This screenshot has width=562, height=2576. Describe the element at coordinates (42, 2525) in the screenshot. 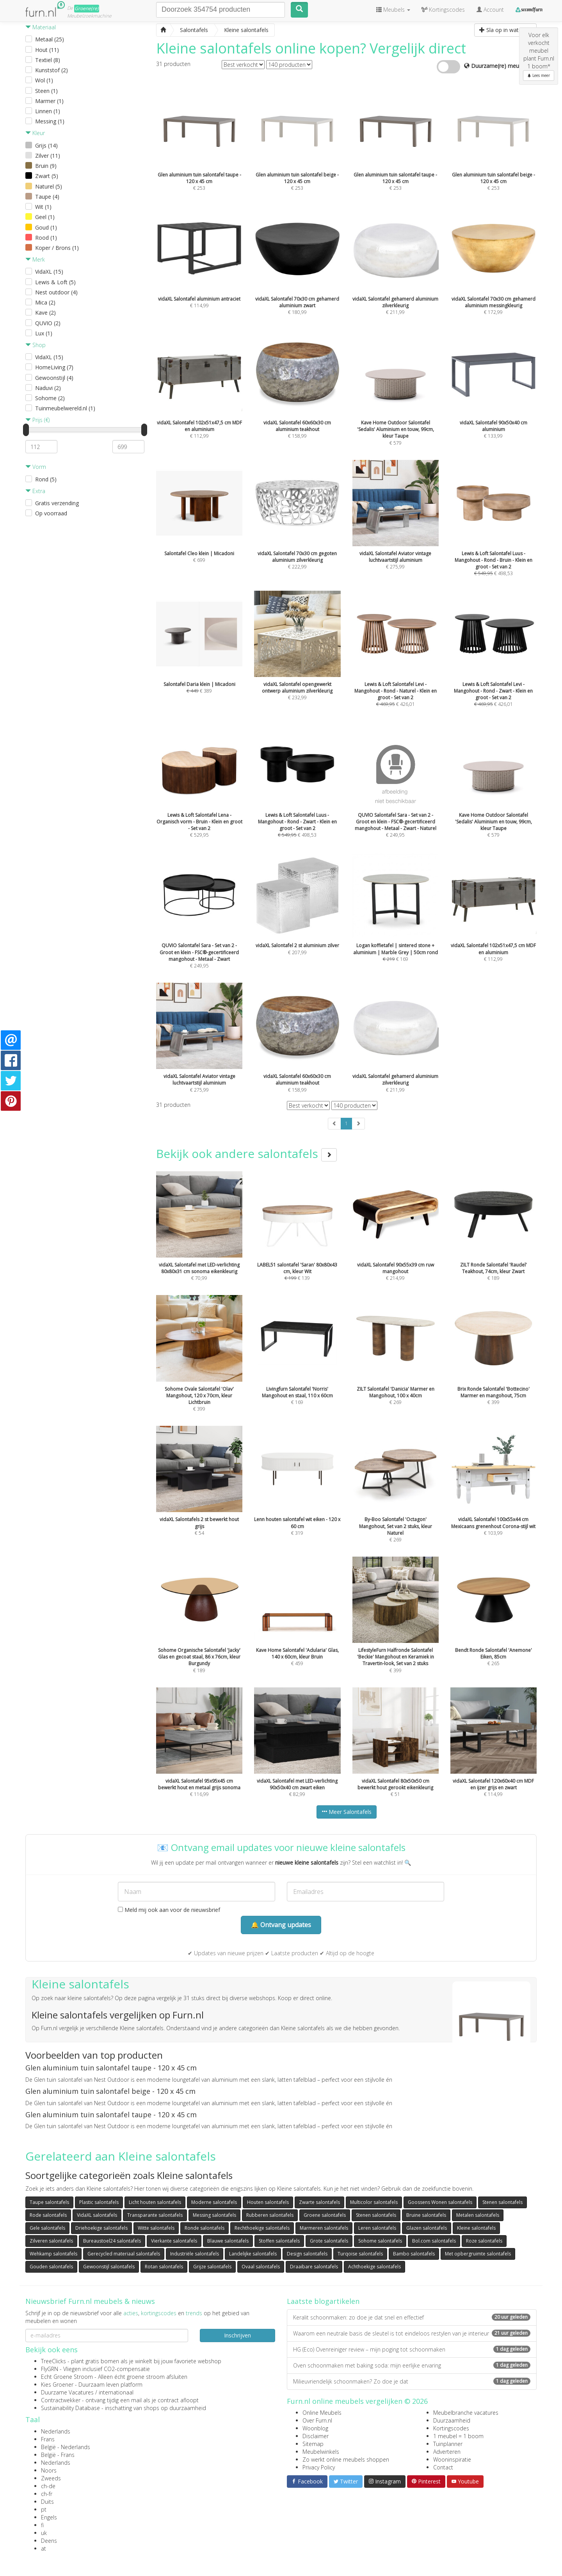

I see `fi` at that location.